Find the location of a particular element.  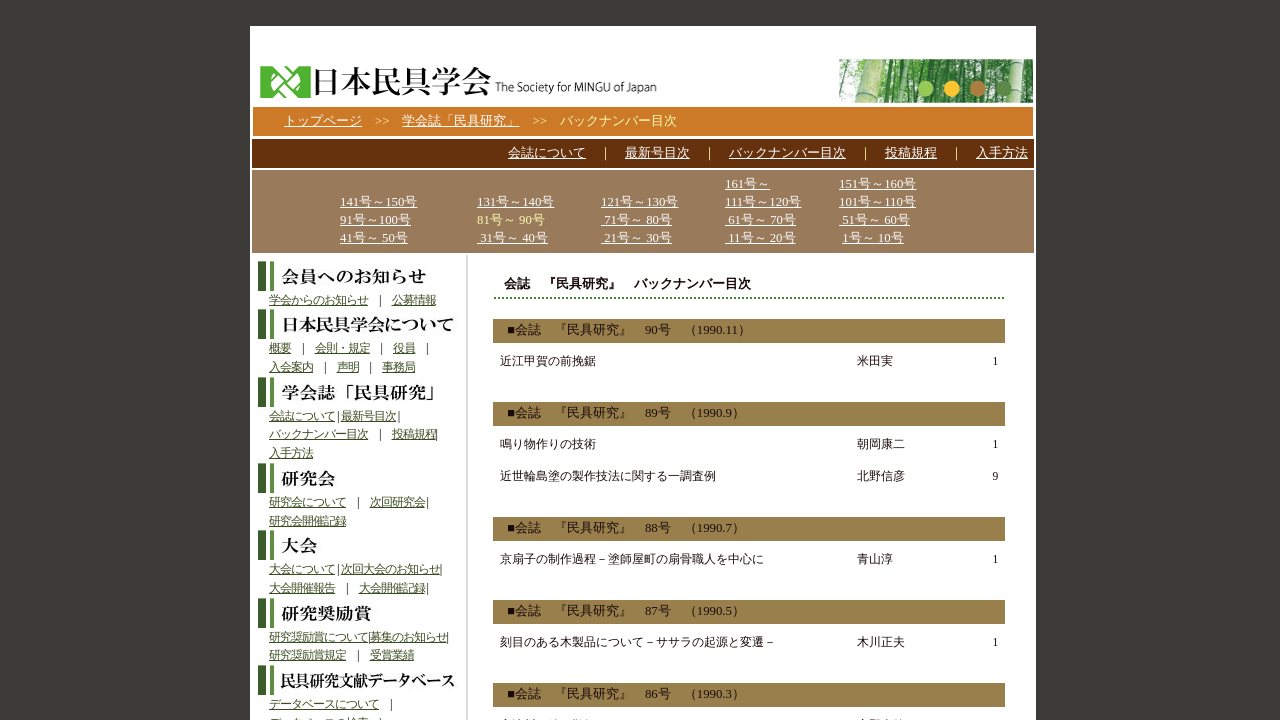

91号～100号 is located at coordinates (375, 220).